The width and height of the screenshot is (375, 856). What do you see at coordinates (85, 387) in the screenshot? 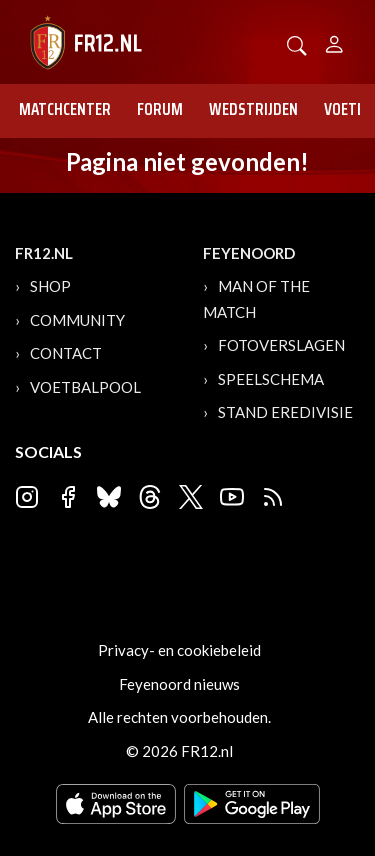
I see `Voetbalpool` at bounding box center [85, 387].